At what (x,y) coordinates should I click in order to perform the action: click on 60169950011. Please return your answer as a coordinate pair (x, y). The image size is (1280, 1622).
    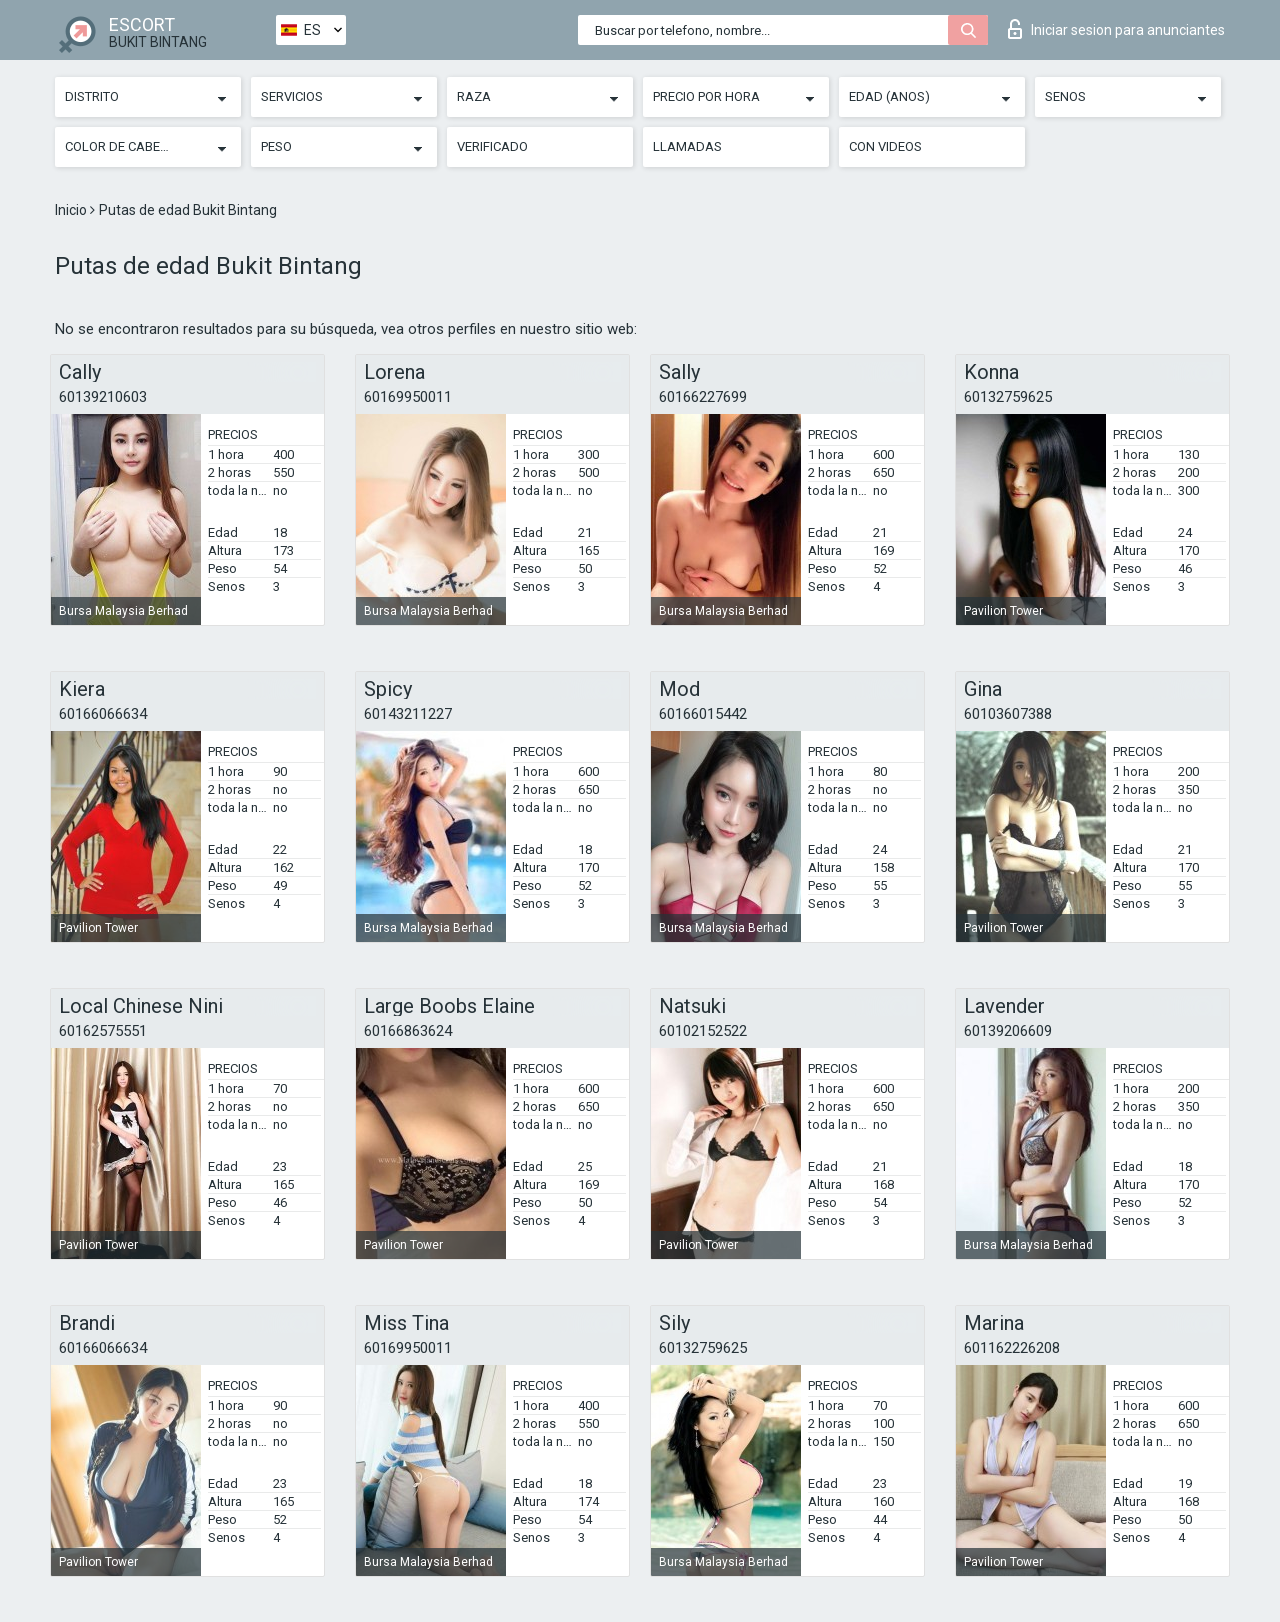
    Looking at the image, I should click on (408, 397).